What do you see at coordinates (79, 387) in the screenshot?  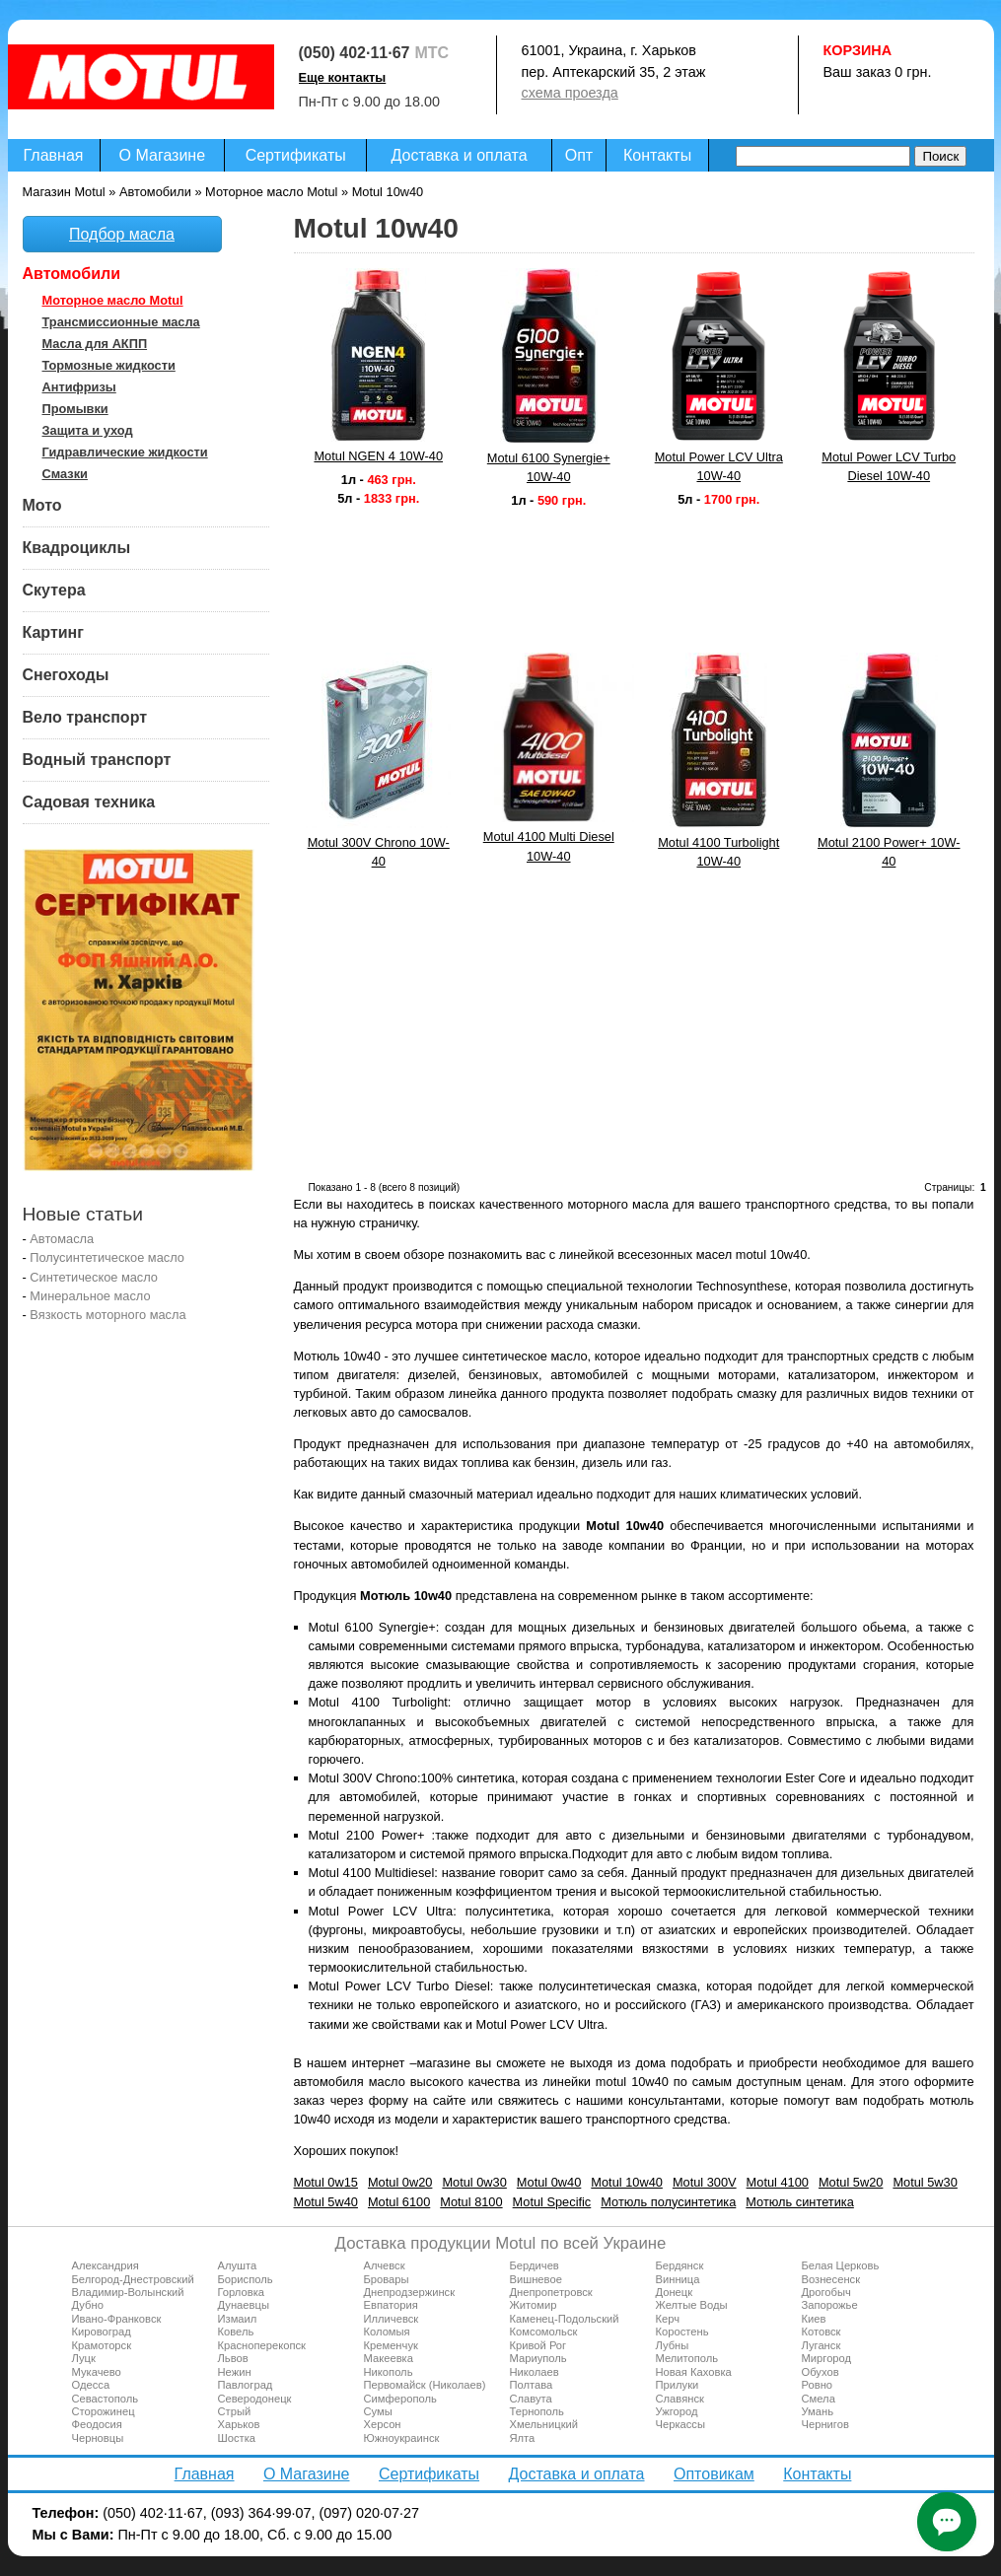 I see `Антифризы` at bounding box center [79, 387].